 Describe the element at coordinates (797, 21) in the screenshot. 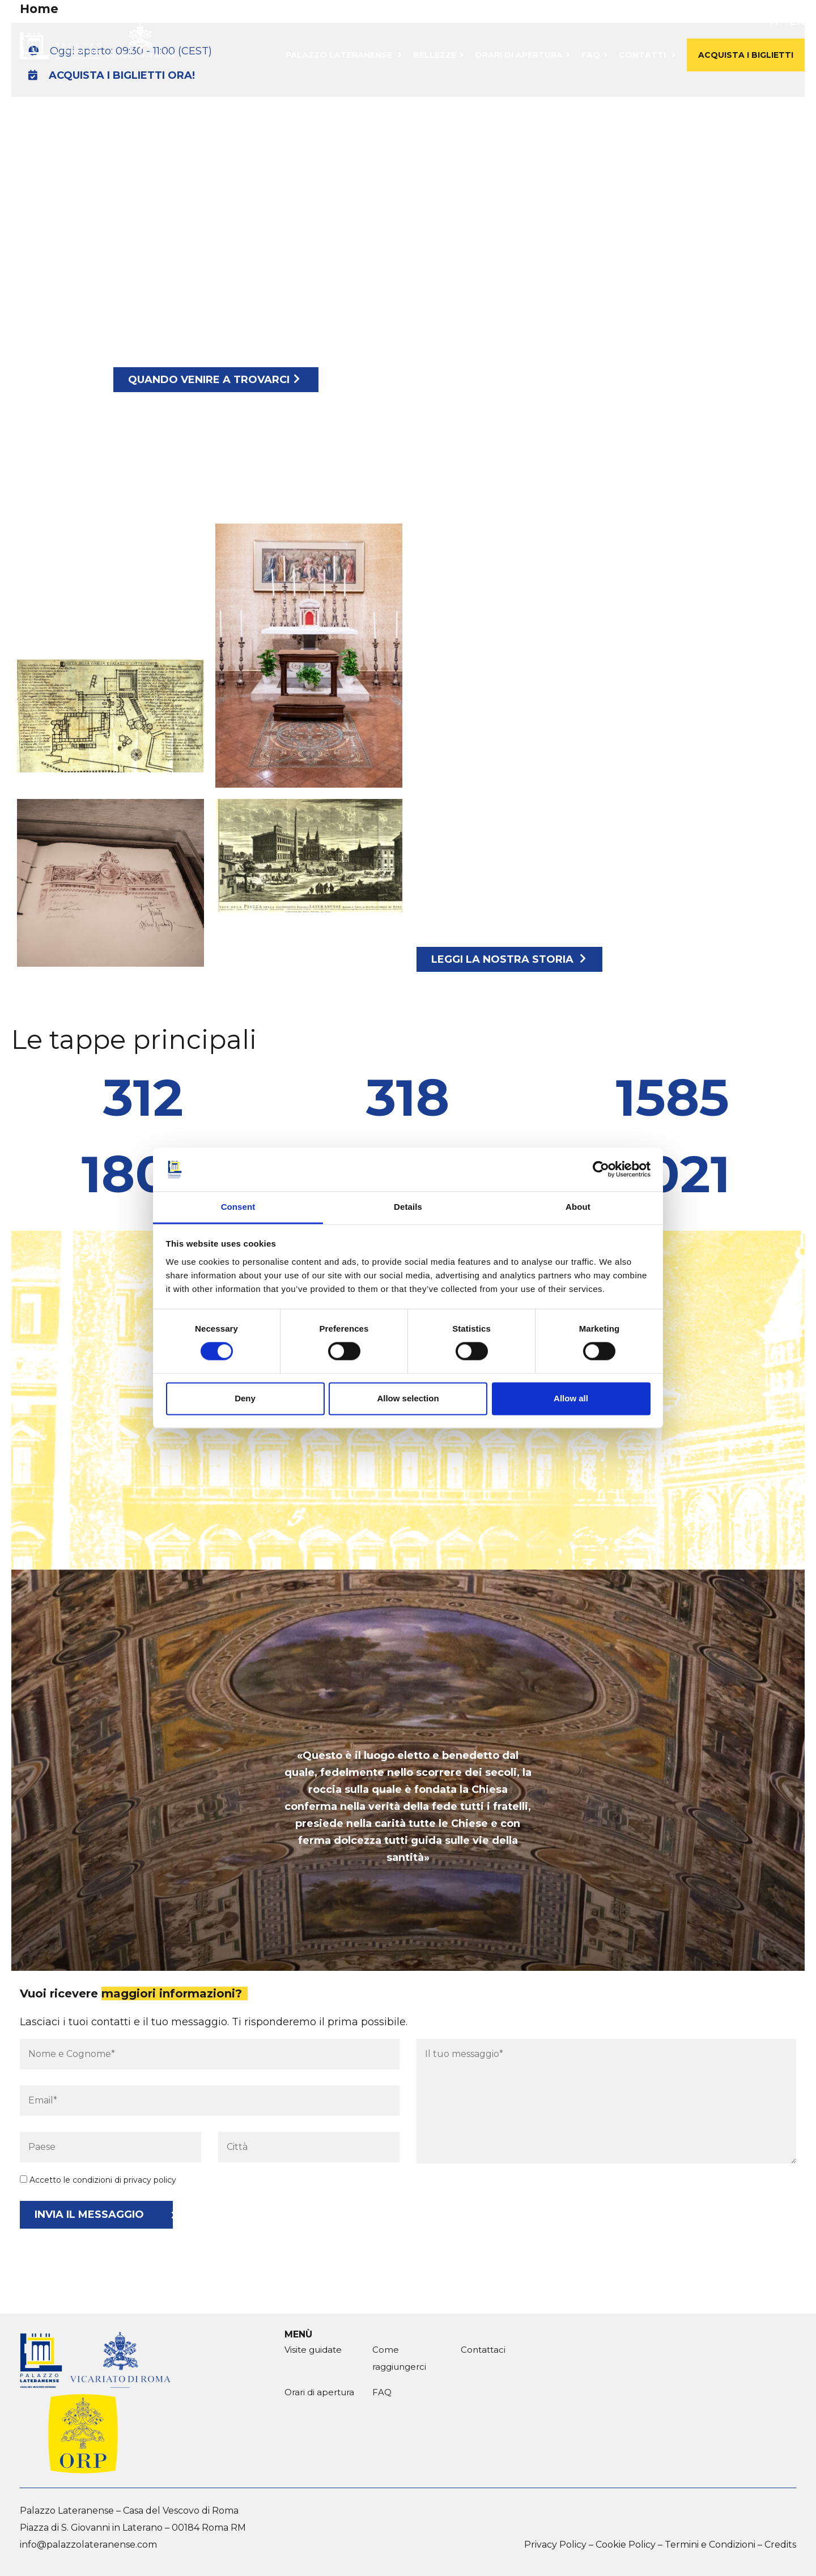

I see `en` at that location.